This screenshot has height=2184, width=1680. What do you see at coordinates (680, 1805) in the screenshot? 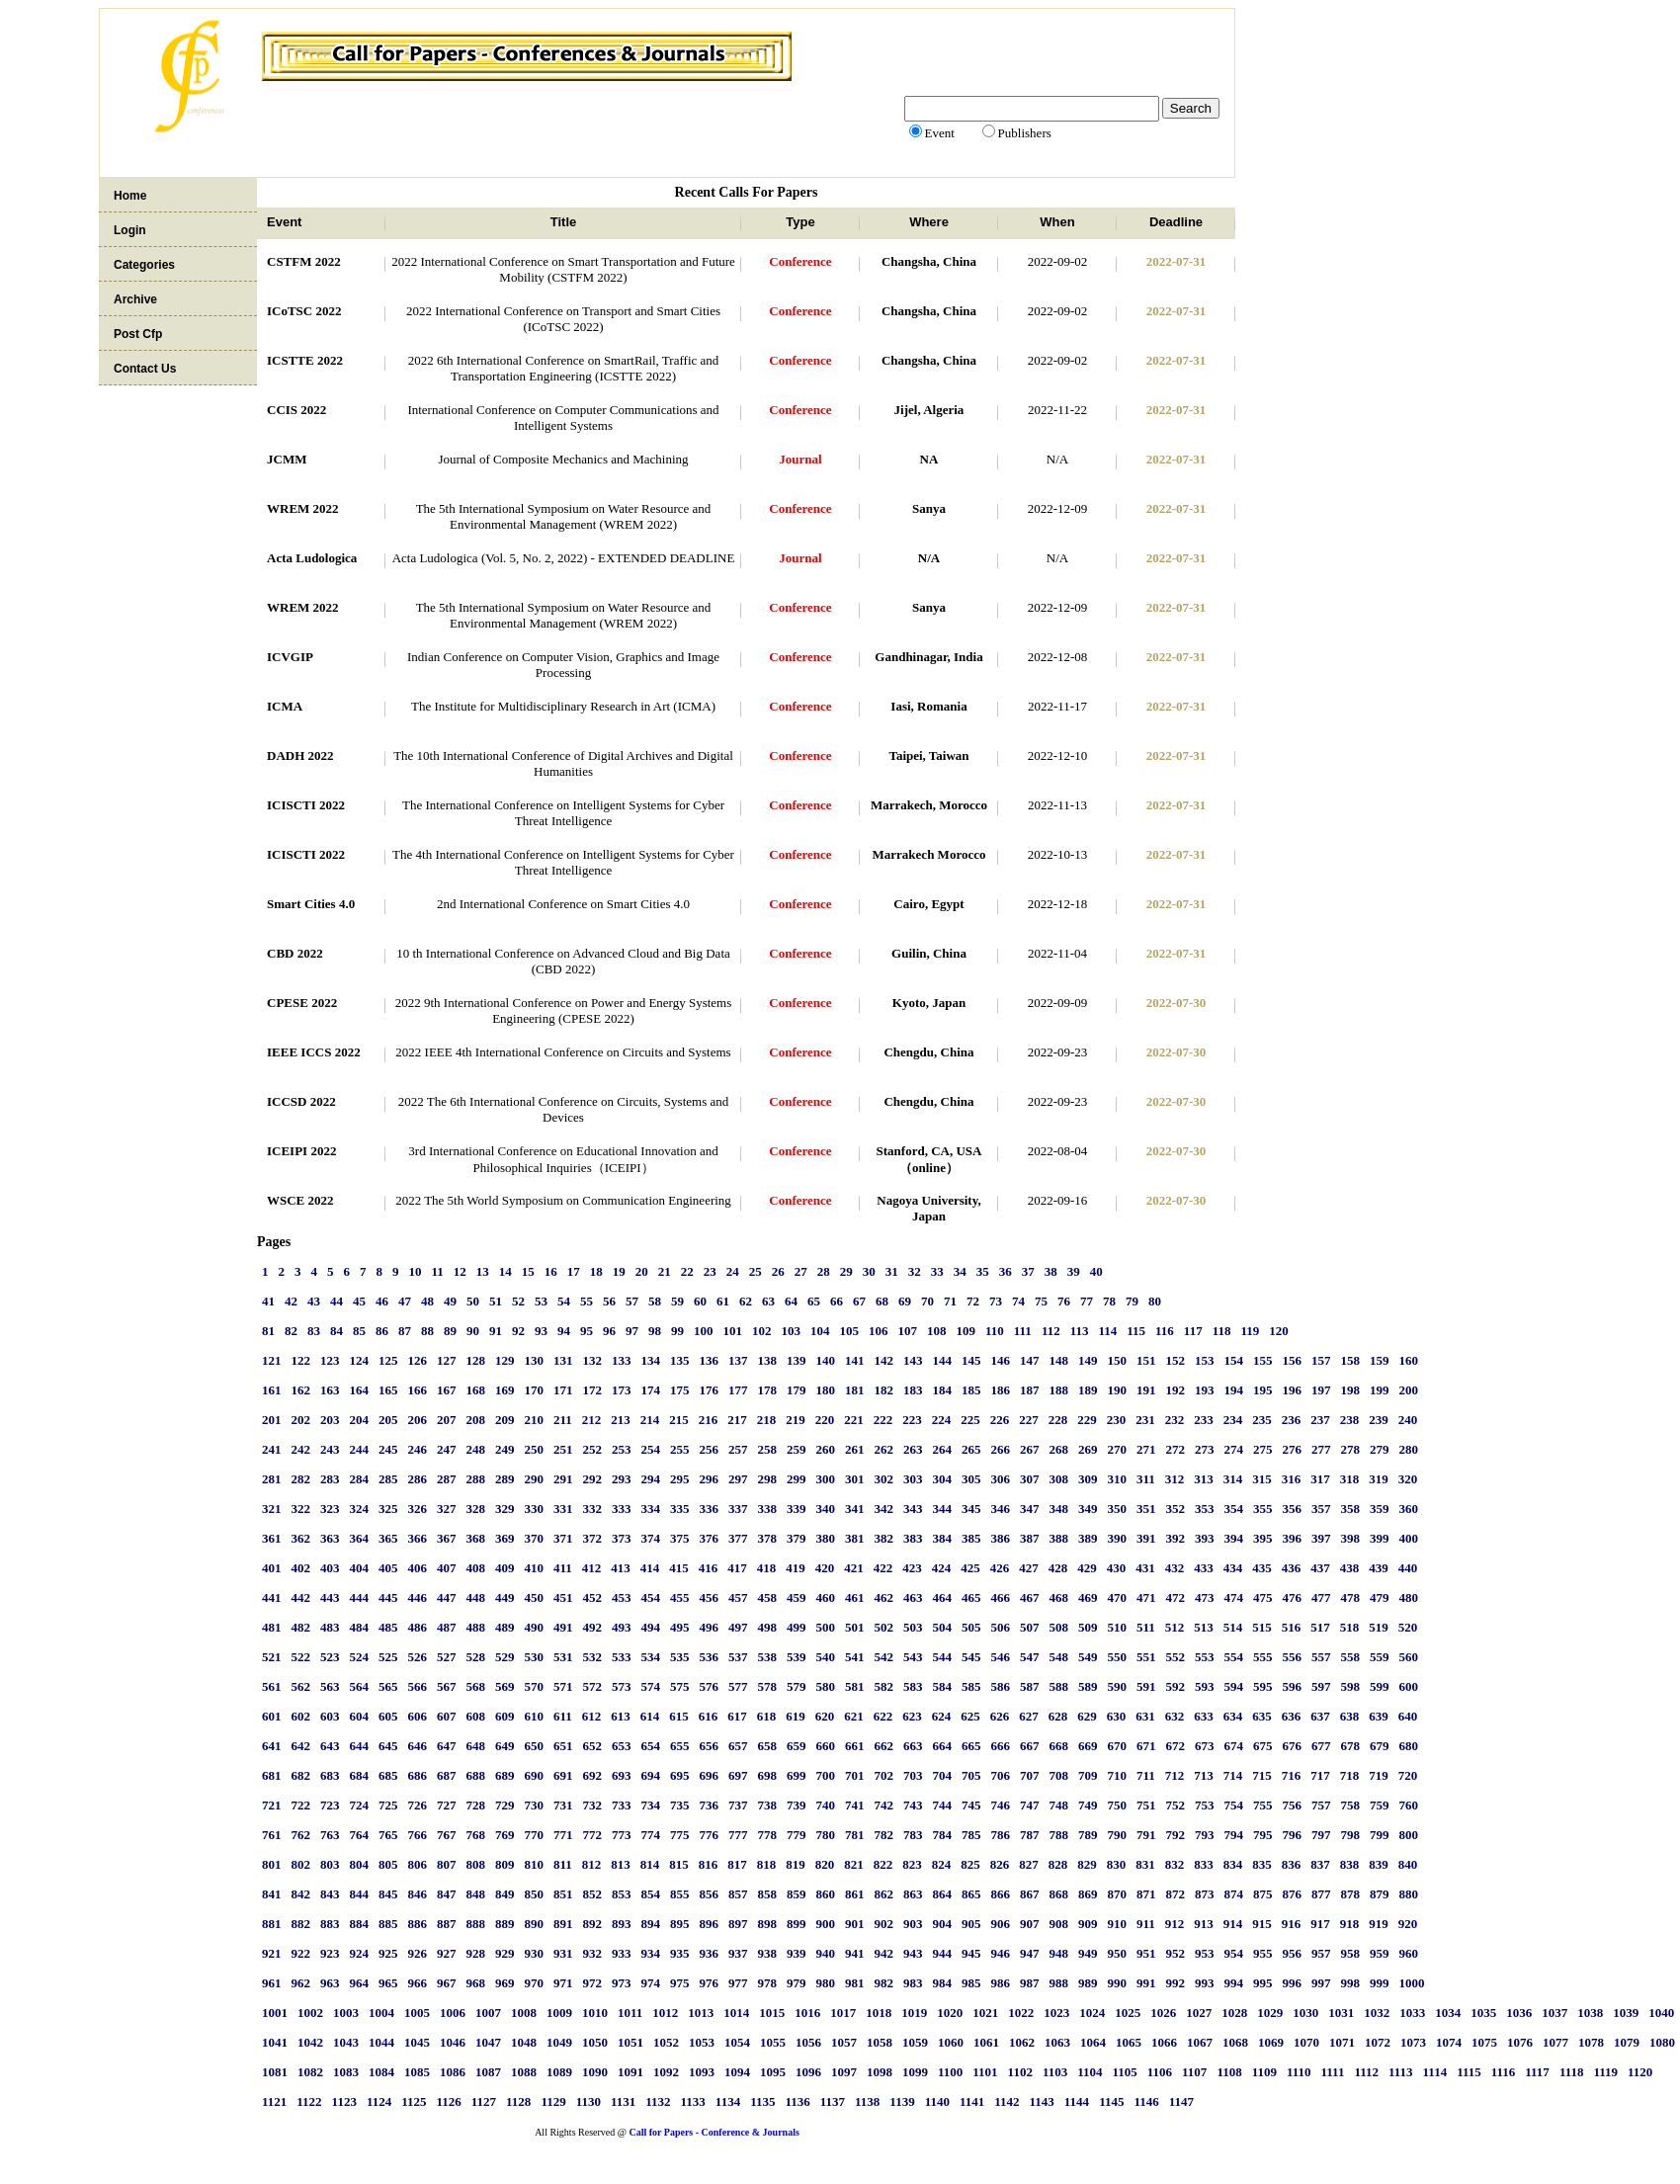
I see `735` at bounding box center [680, 1805].